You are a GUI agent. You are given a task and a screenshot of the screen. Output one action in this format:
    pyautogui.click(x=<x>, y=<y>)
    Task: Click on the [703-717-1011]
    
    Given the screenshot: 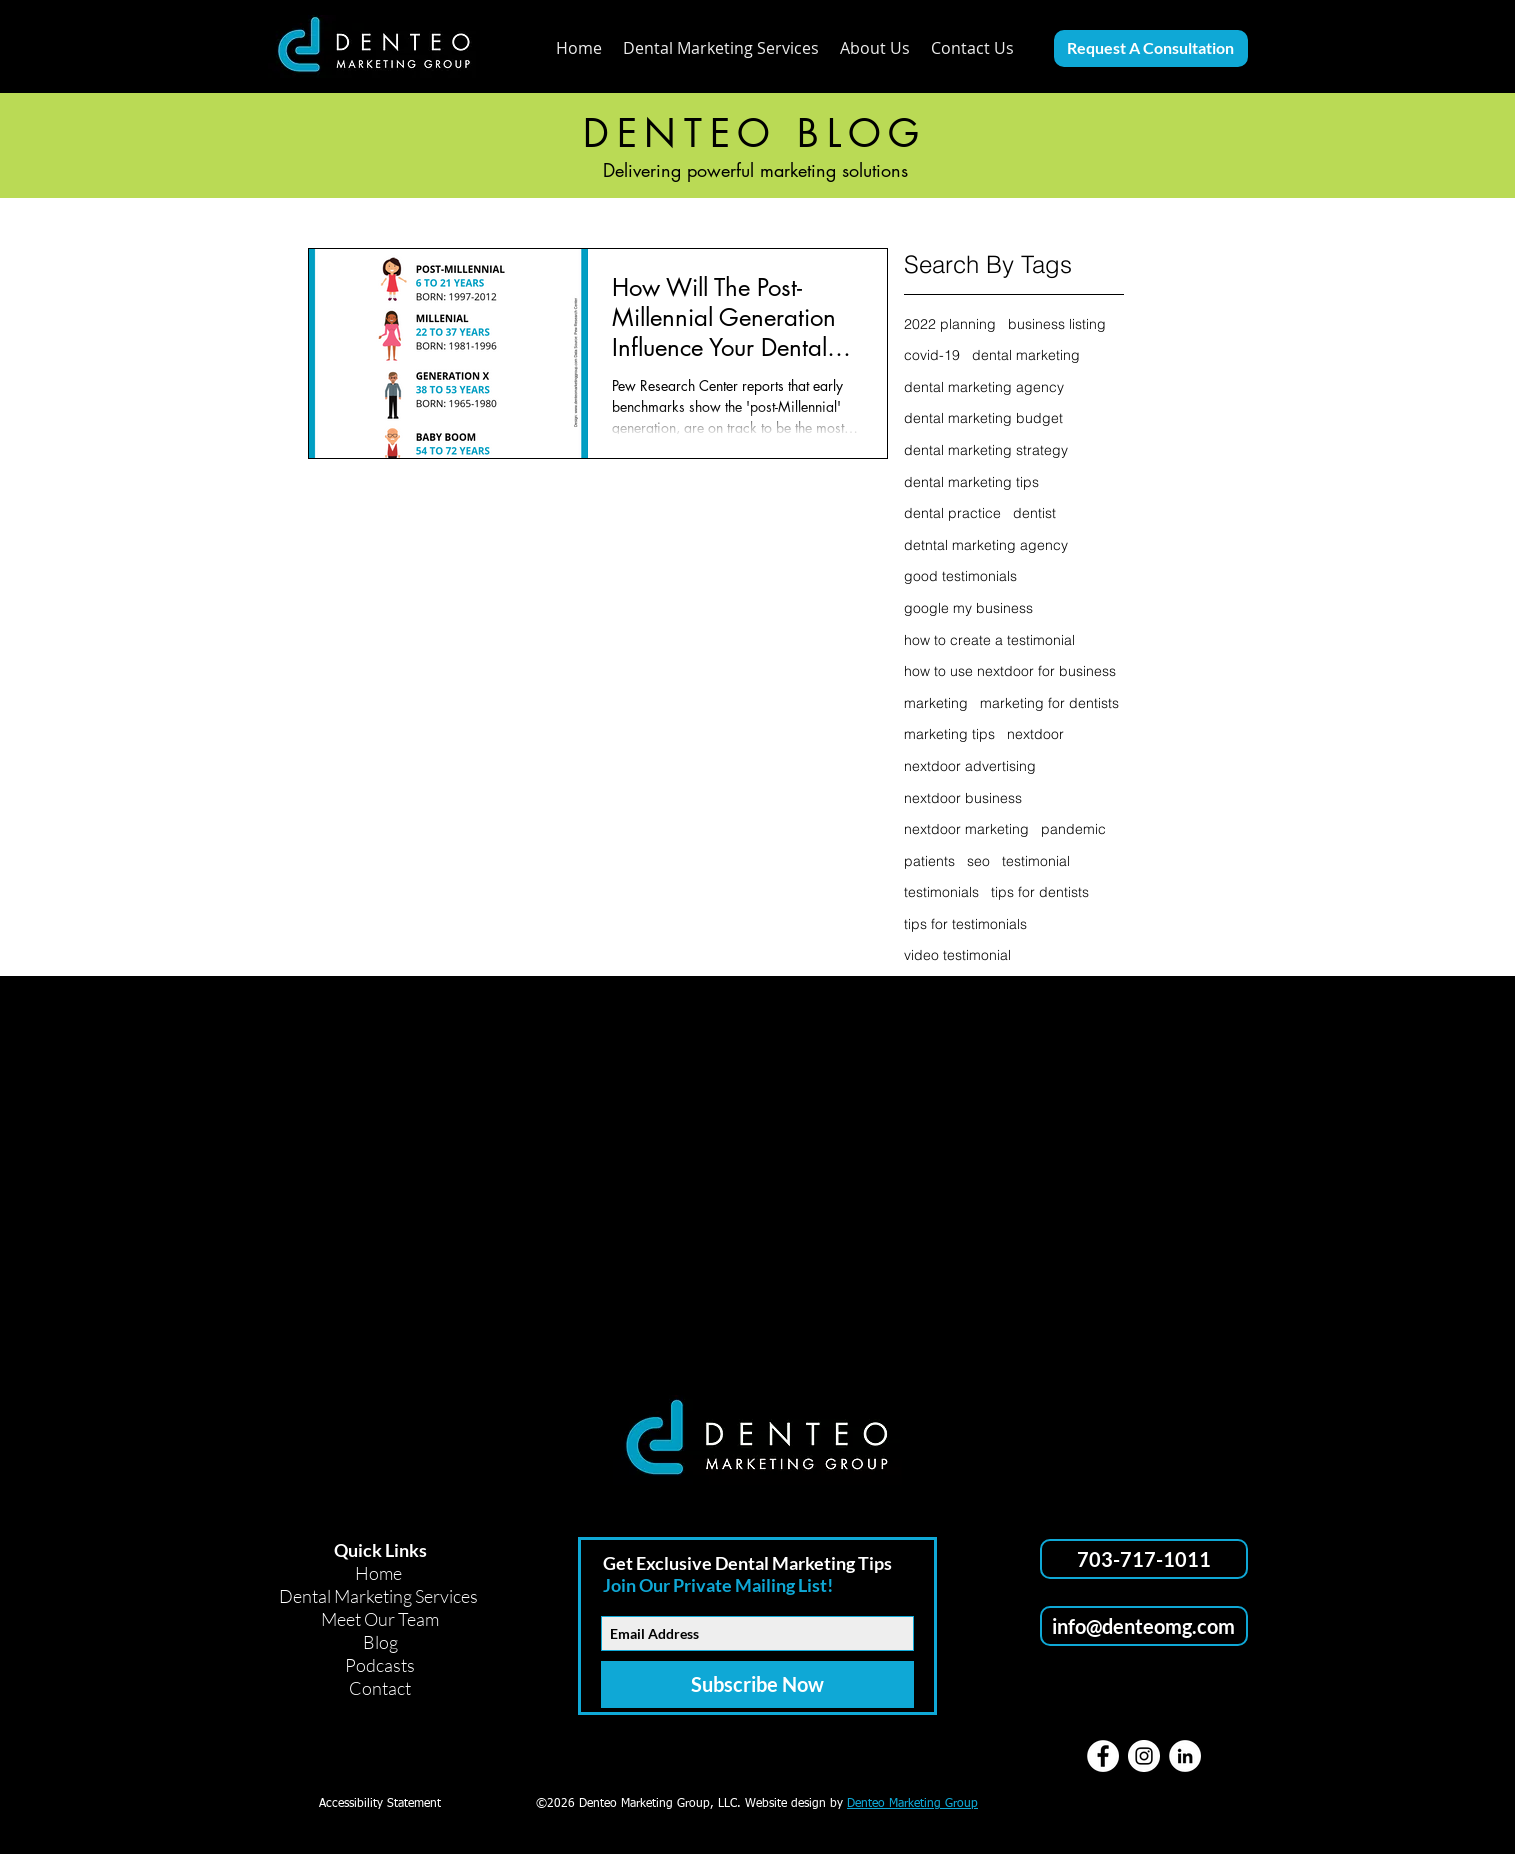 What is the action you would take?
    pyautogui.click(x=1144, y=1559)
    